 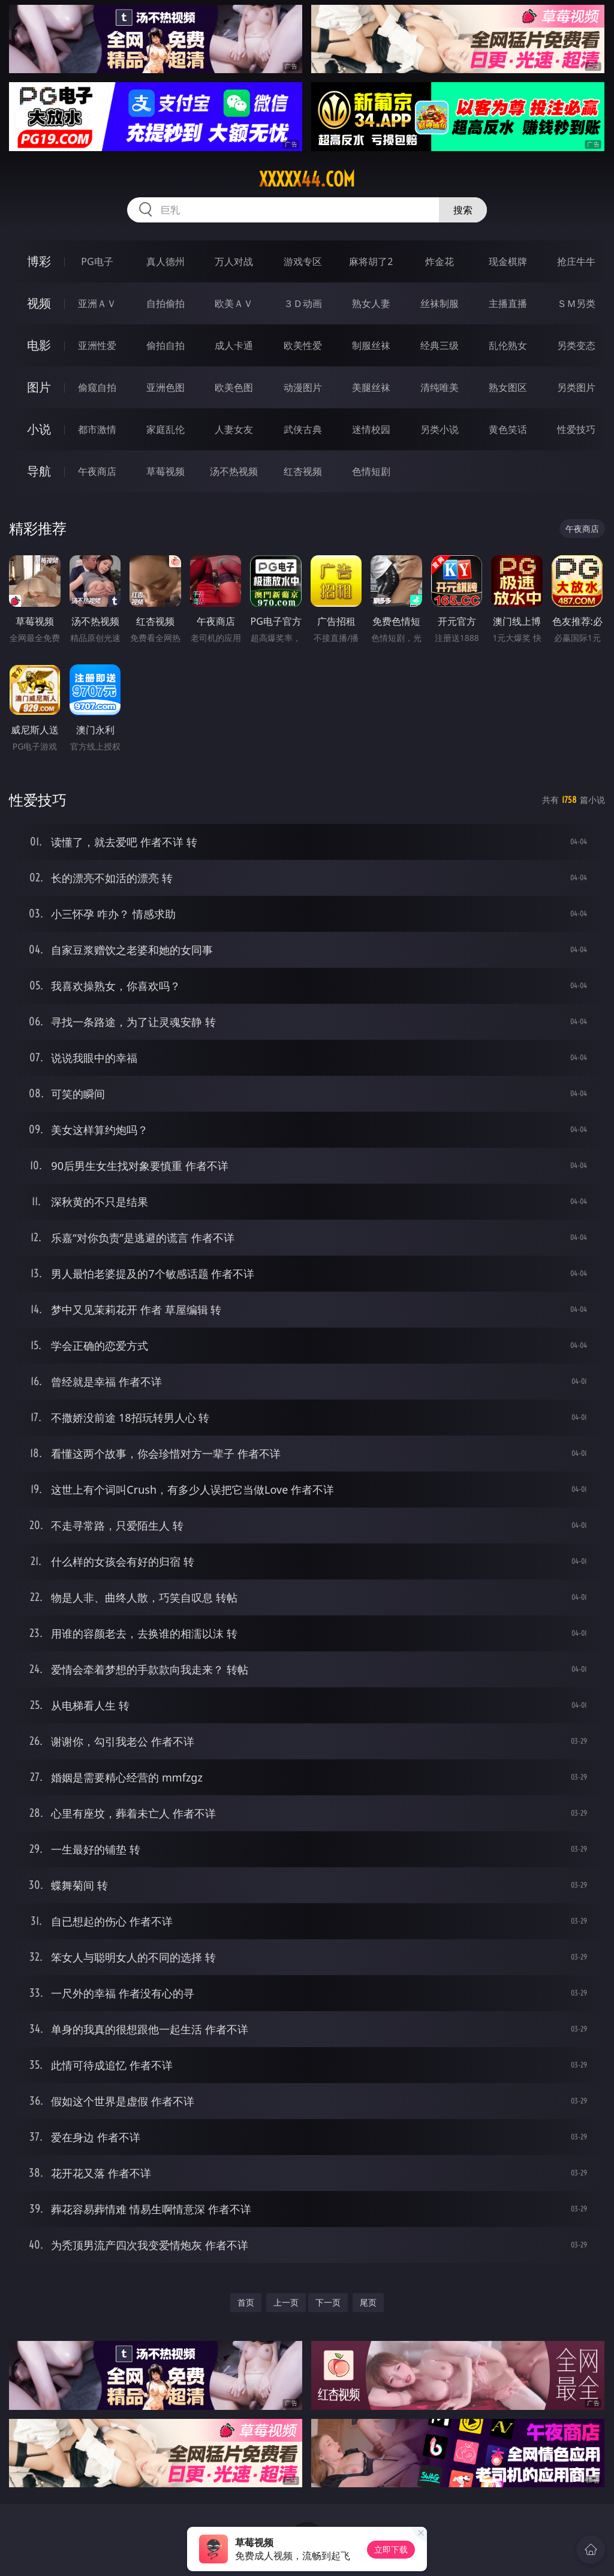 What do you see at coordinates (39, 303) in the screenshot?
I see `视频` at bounding box center [39, 303].